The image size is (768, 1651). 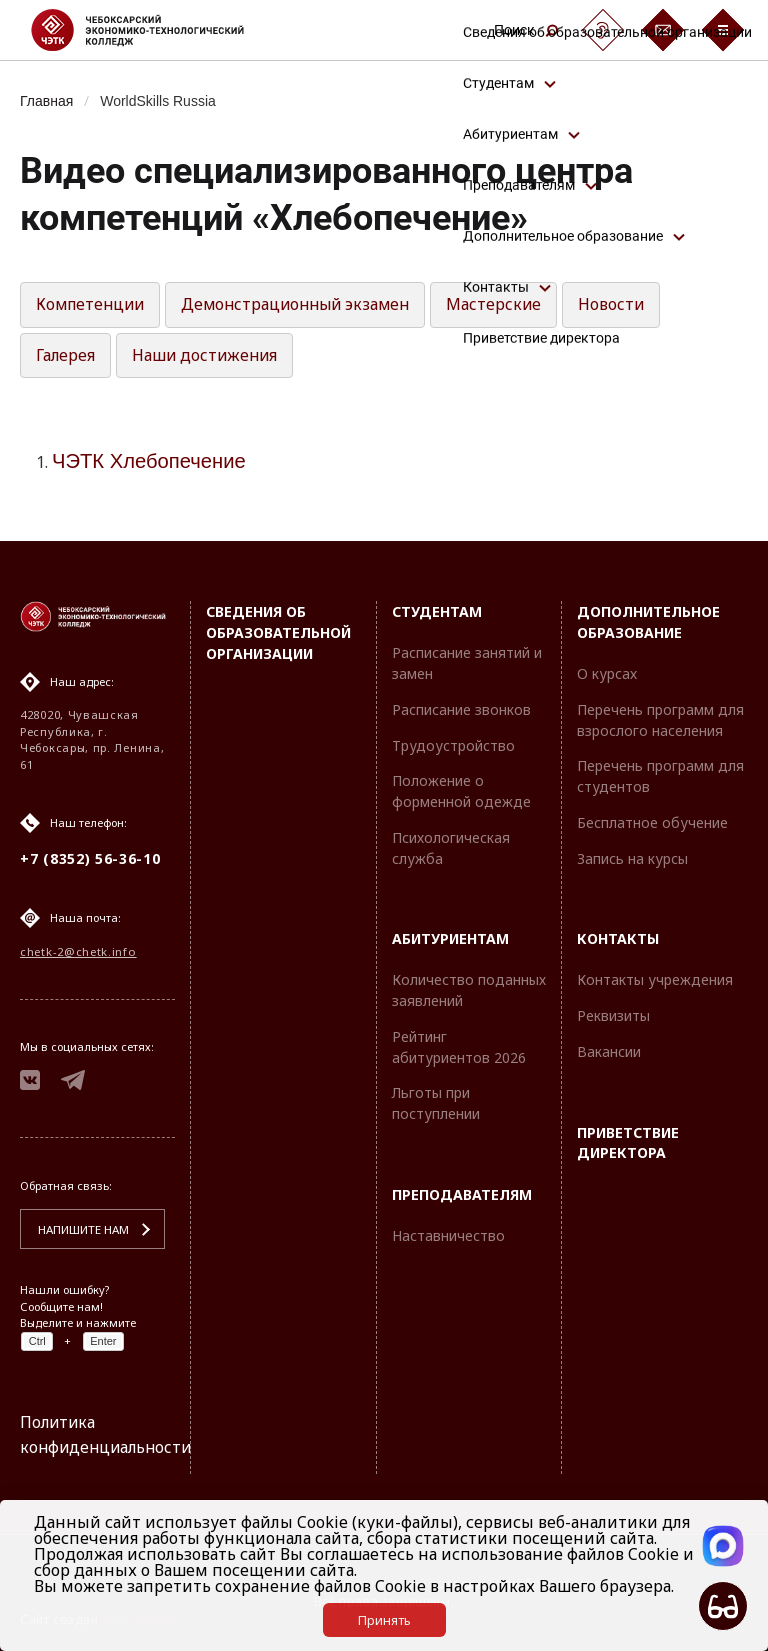 What do you see at coordinates (632, 856) in the screenshot?
I see `Запись на курсы` at bounding box center [632, 856].